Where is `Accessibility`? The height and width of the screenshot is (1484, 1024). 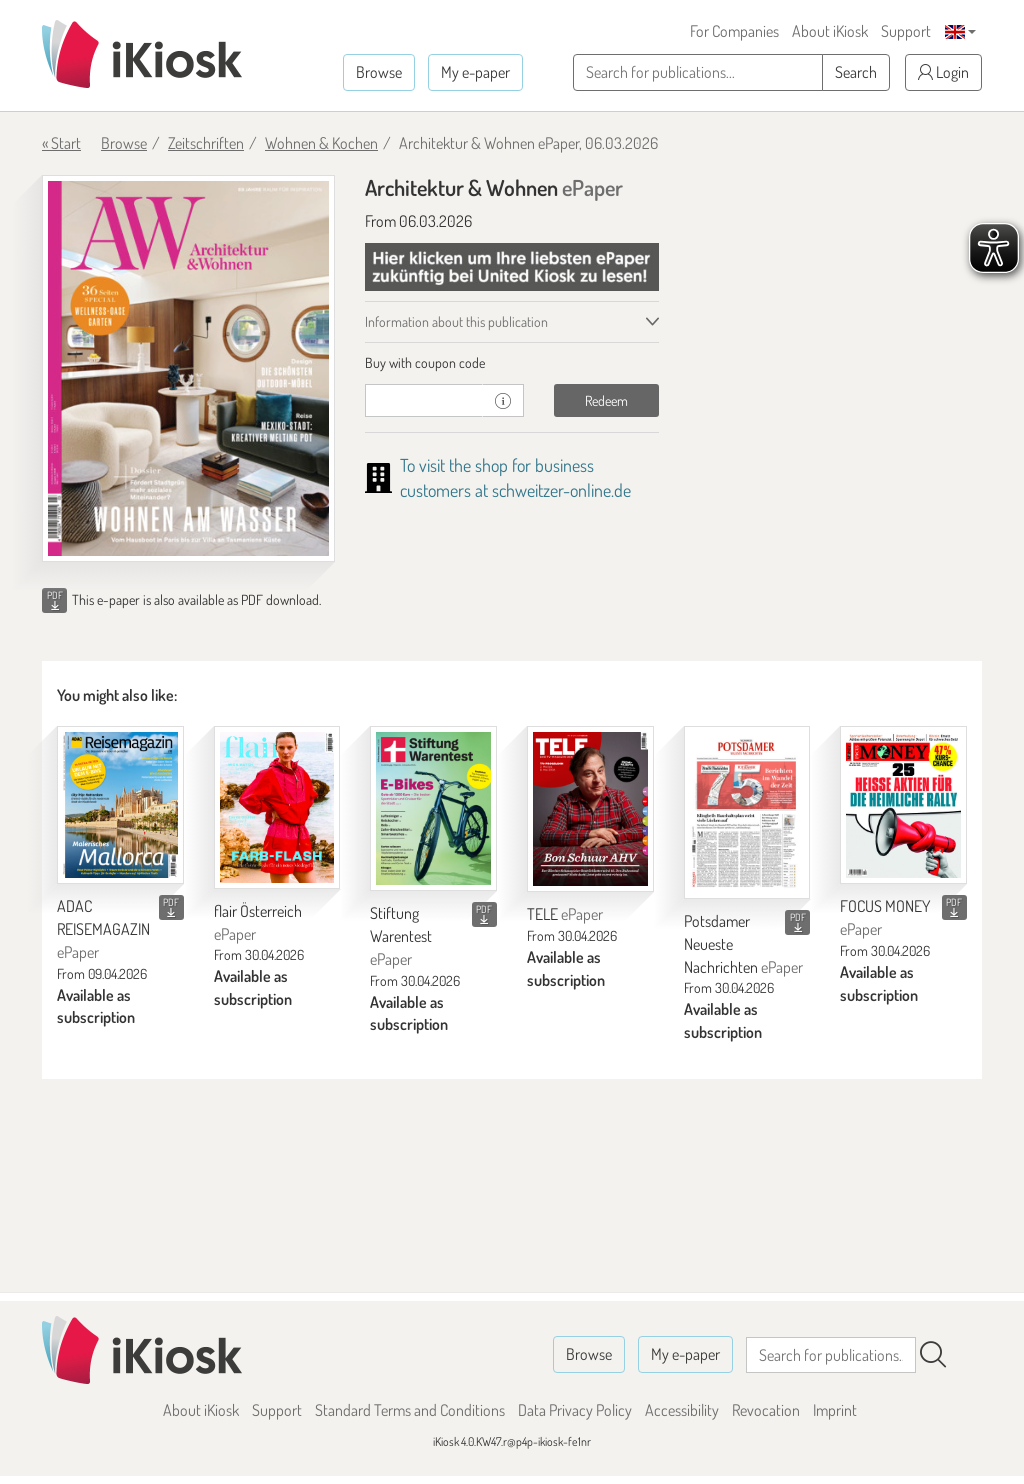 Accessibility is located at coordinates (682, 1410).